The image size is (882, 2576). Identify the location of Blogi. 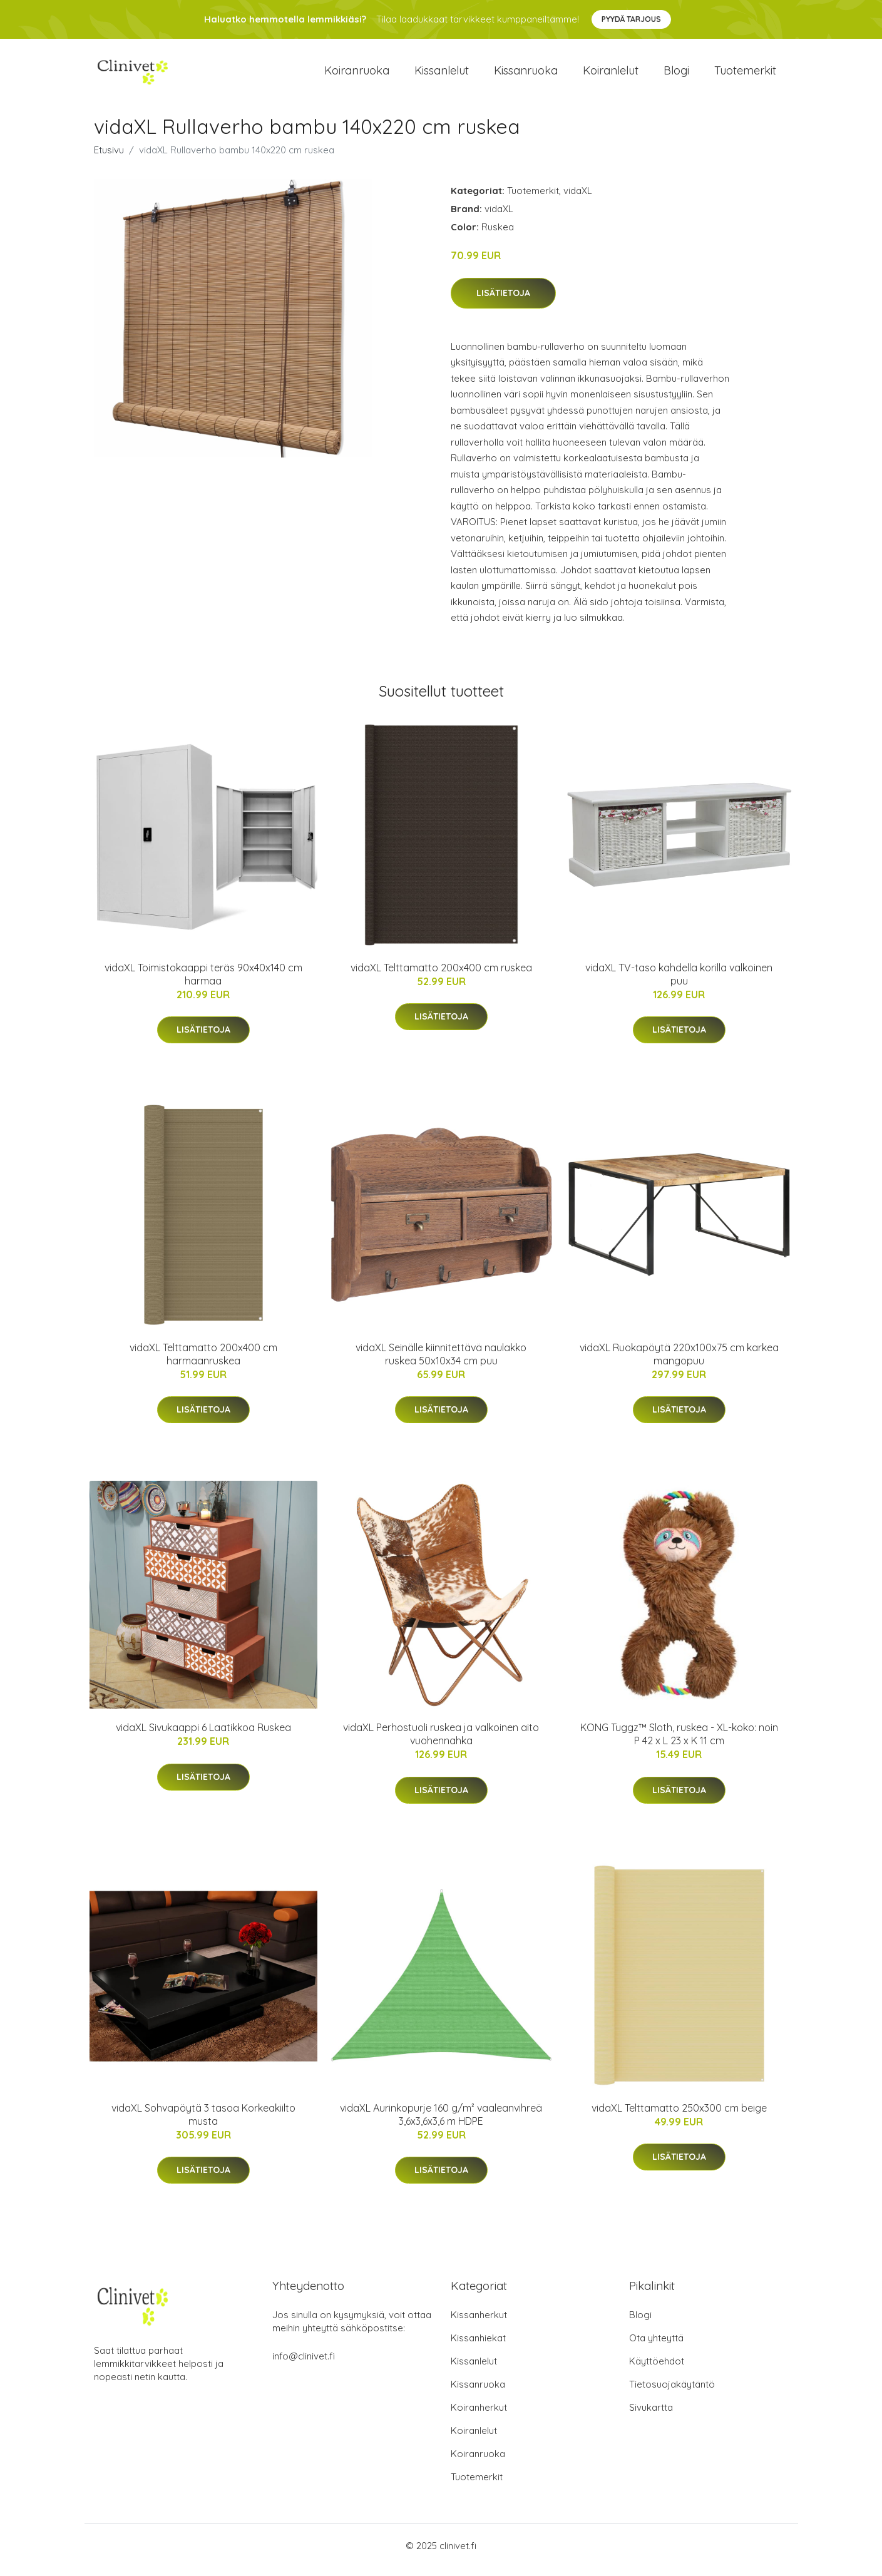
(676, 75).